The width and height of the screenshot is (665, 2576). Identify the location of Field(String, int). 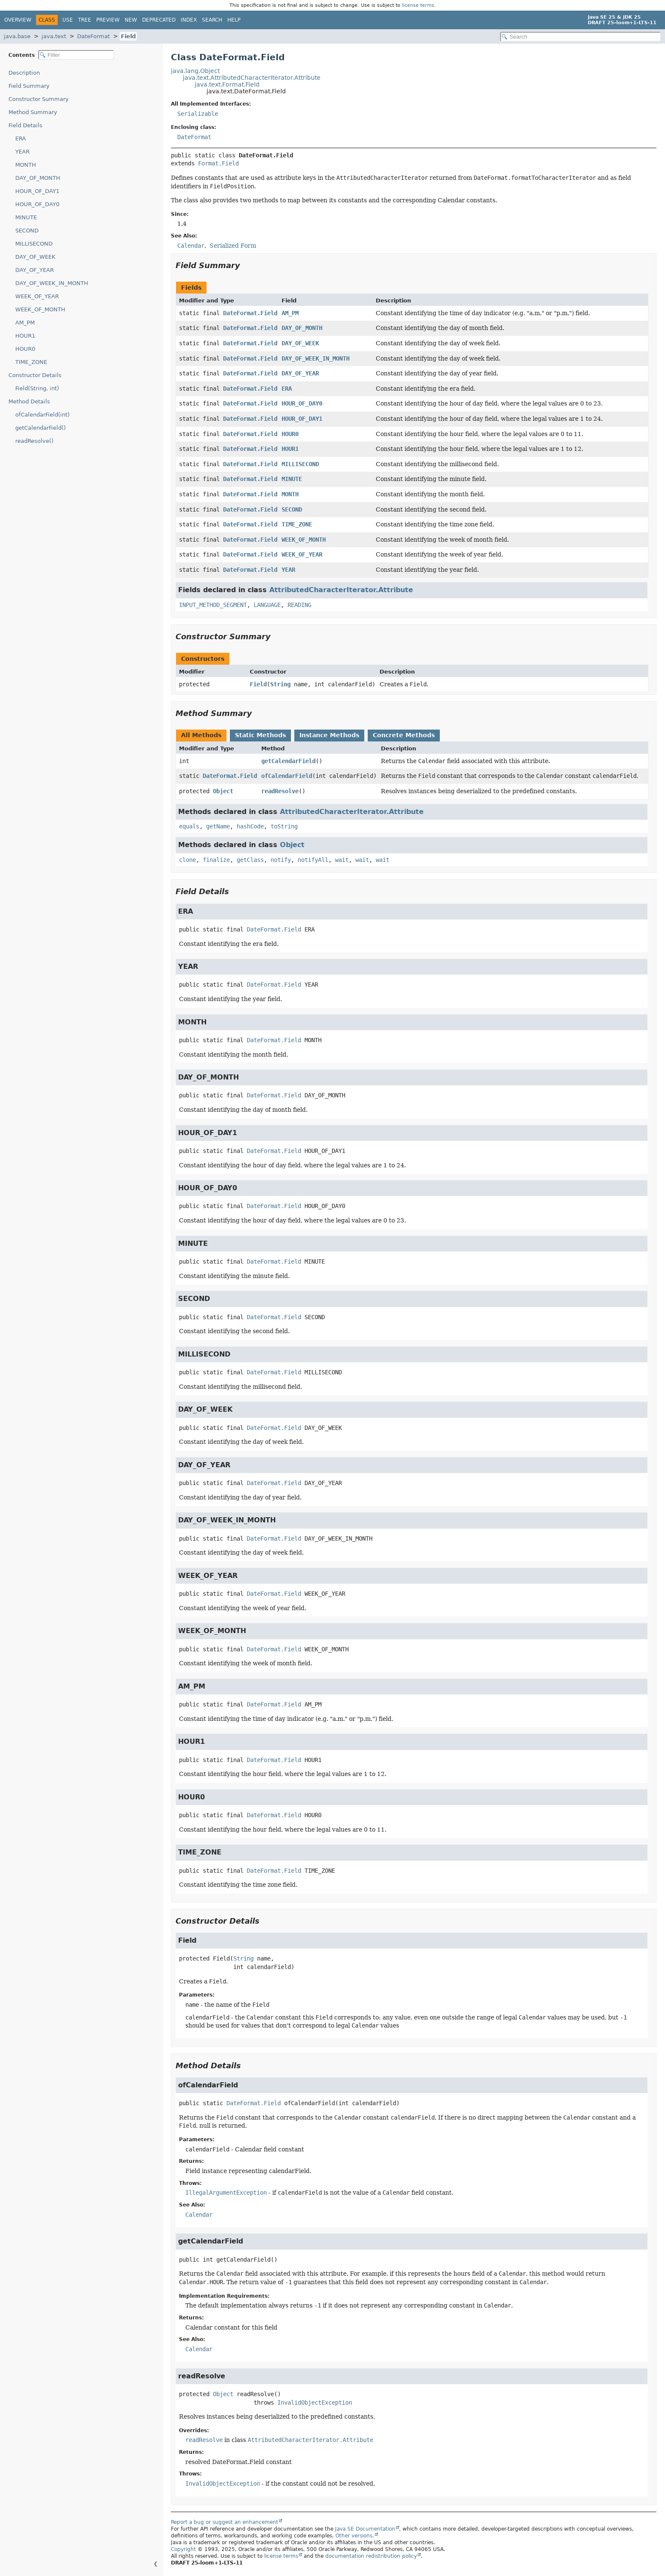
(37, 388).